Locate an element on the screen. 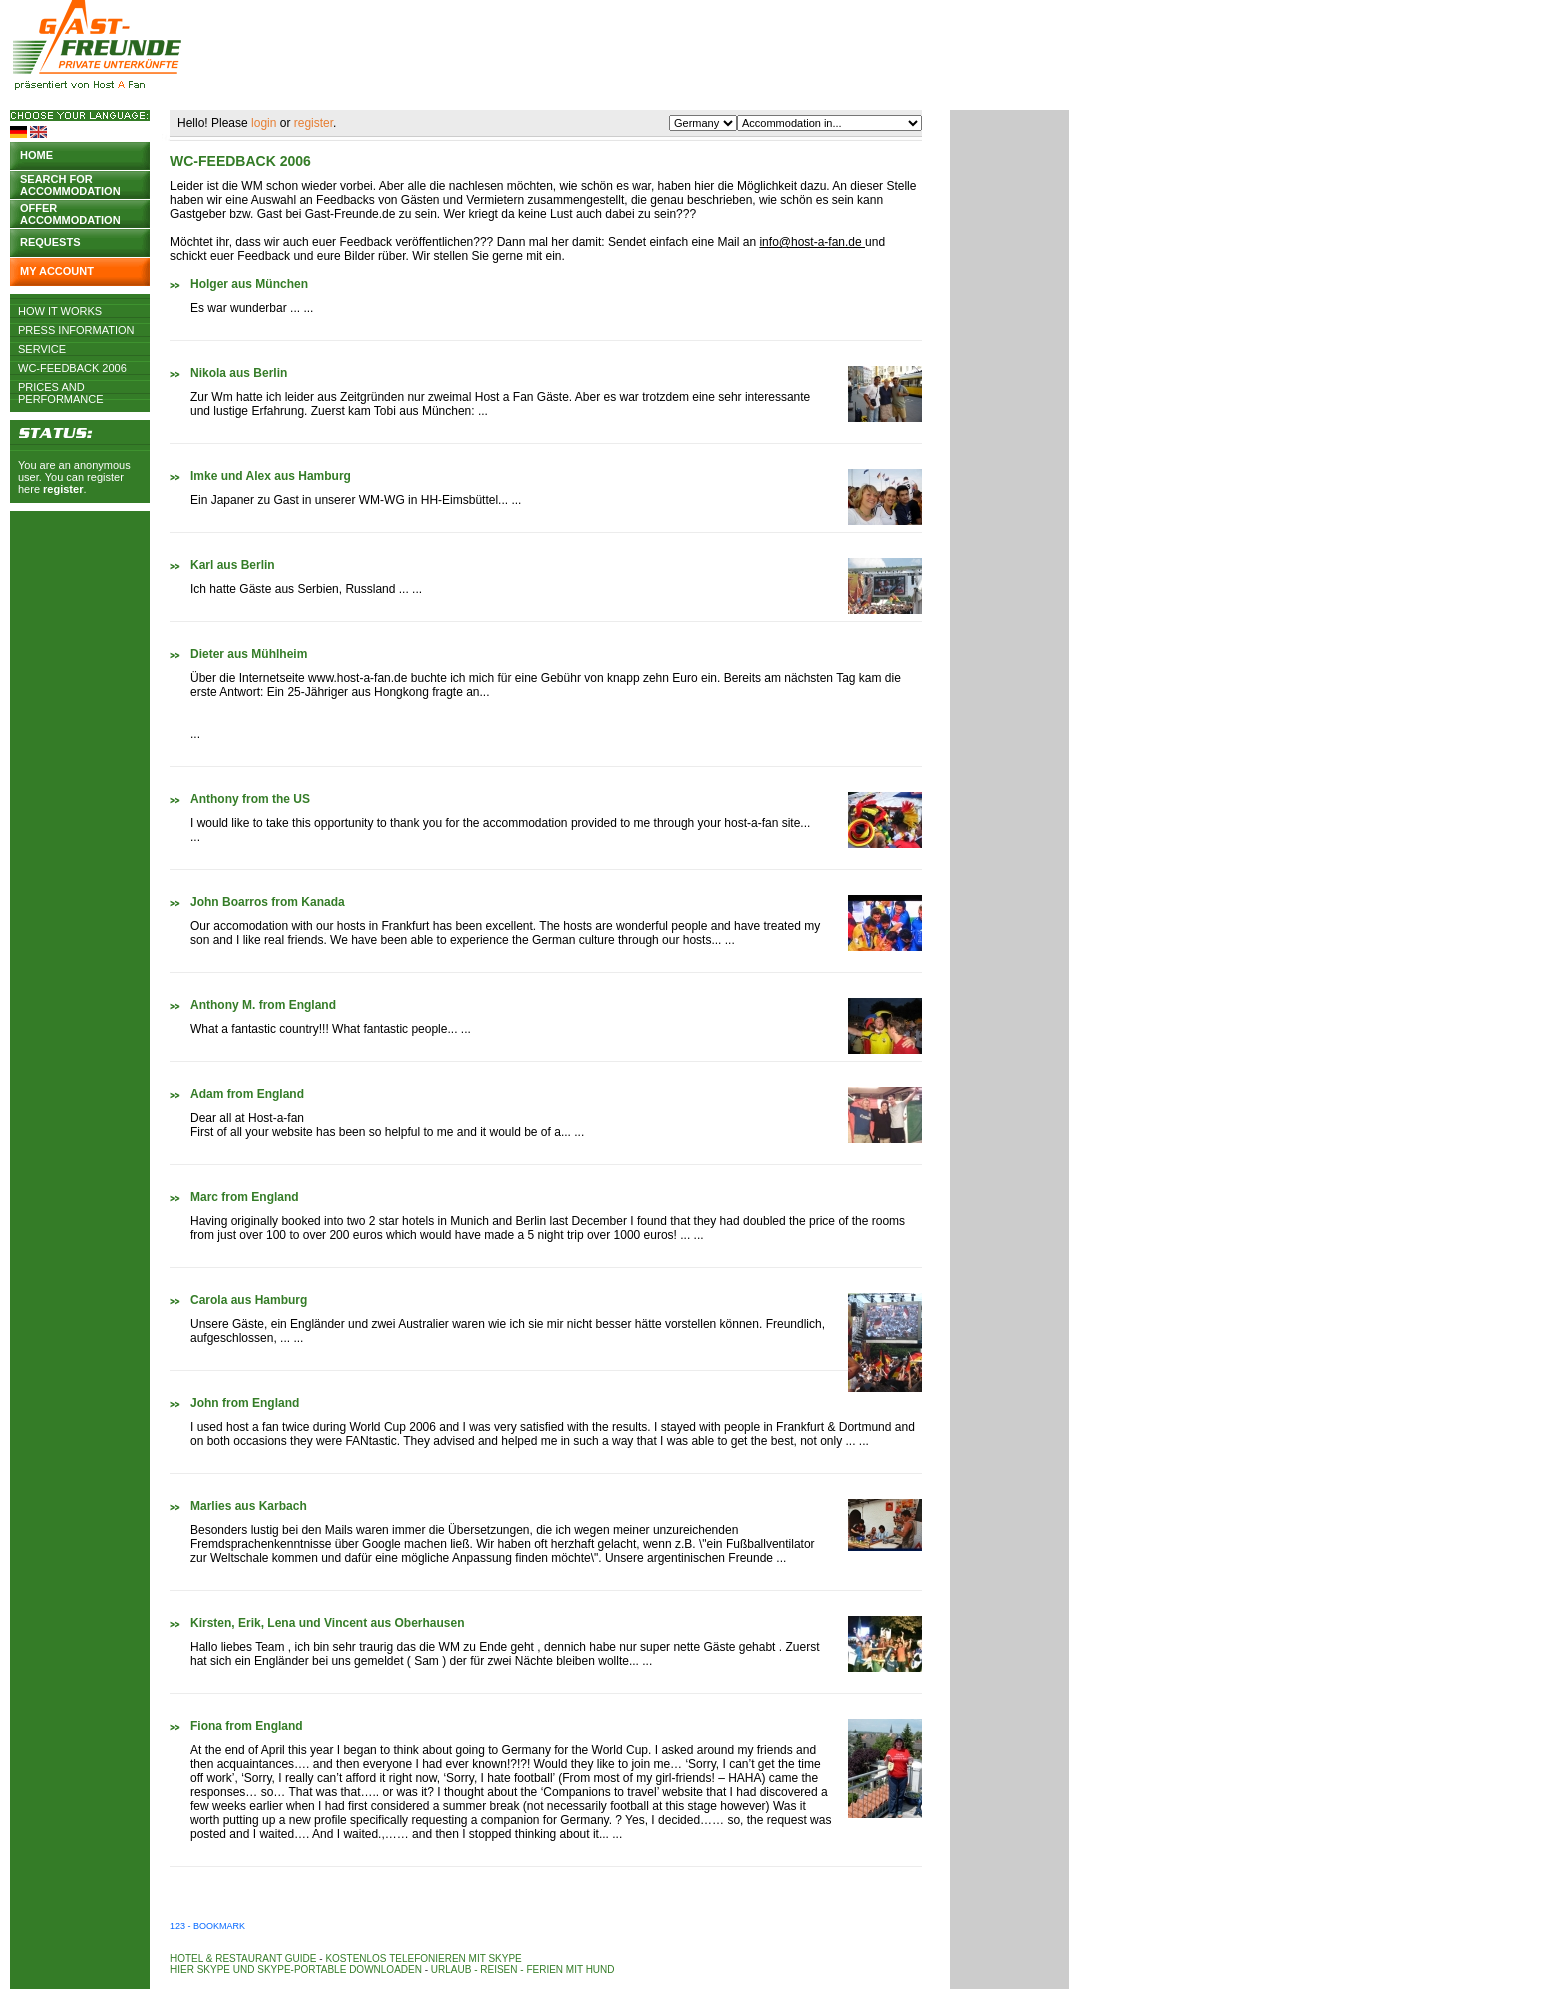 This screenshot has height=1989, width=1568. Search for accommodation is located at coordinates (70, 183).